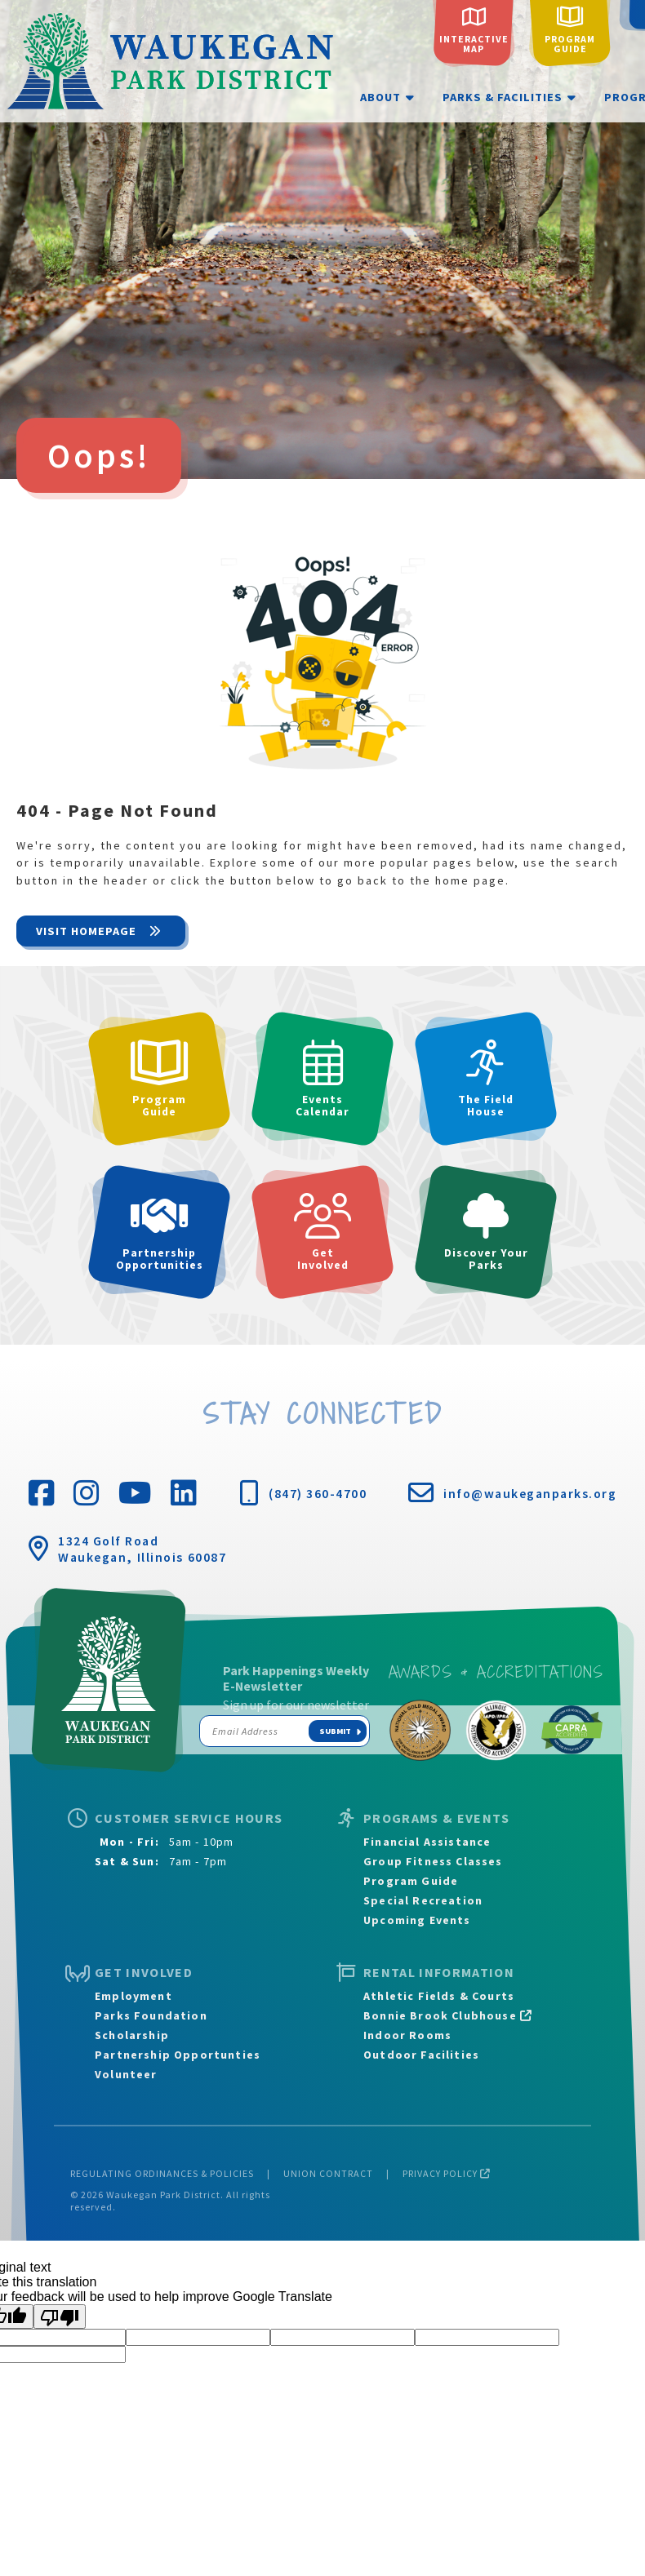 Image resolution: width=645 pixels, height=2576 pixels. Describe the element at coordinates (410, 1880) in the screenshot. I see `Program Guide` at that location.